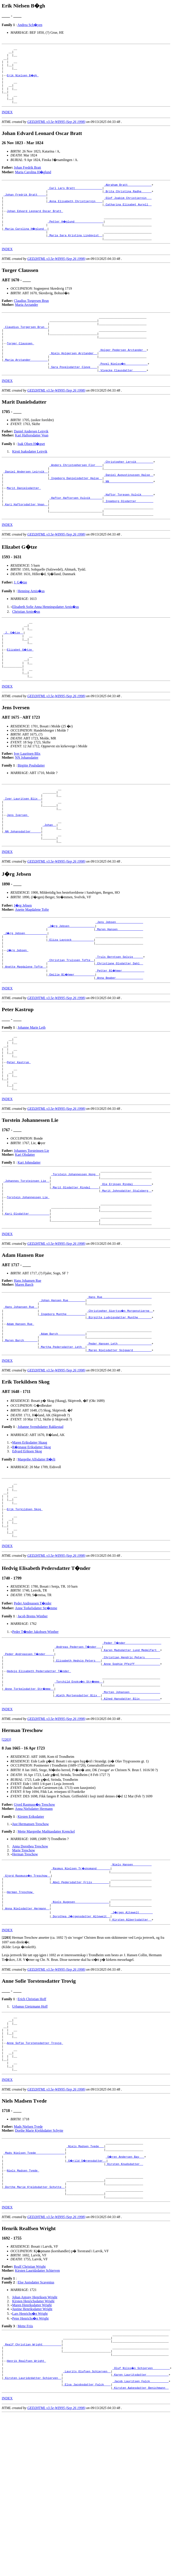 The width and height of the screenshot is (172, 2576). Describe the element at coordinates (27, 1374) in the screenshot. I see `Hans Johansen Rue` at that location.